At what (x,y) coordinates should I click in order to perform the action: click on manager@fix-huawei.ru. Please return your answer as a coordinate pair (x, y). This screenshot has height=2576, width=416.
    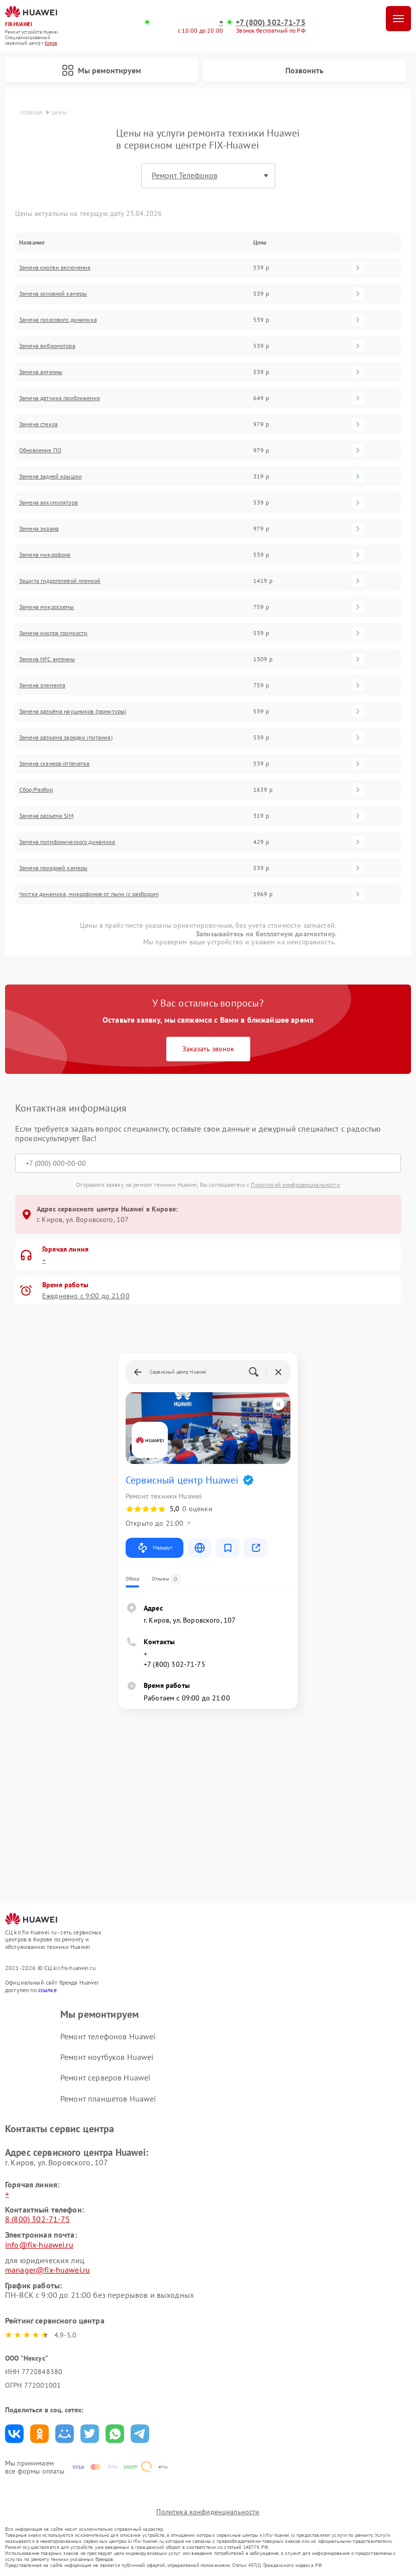
    Looking at the image, I should click on (47, 2270).